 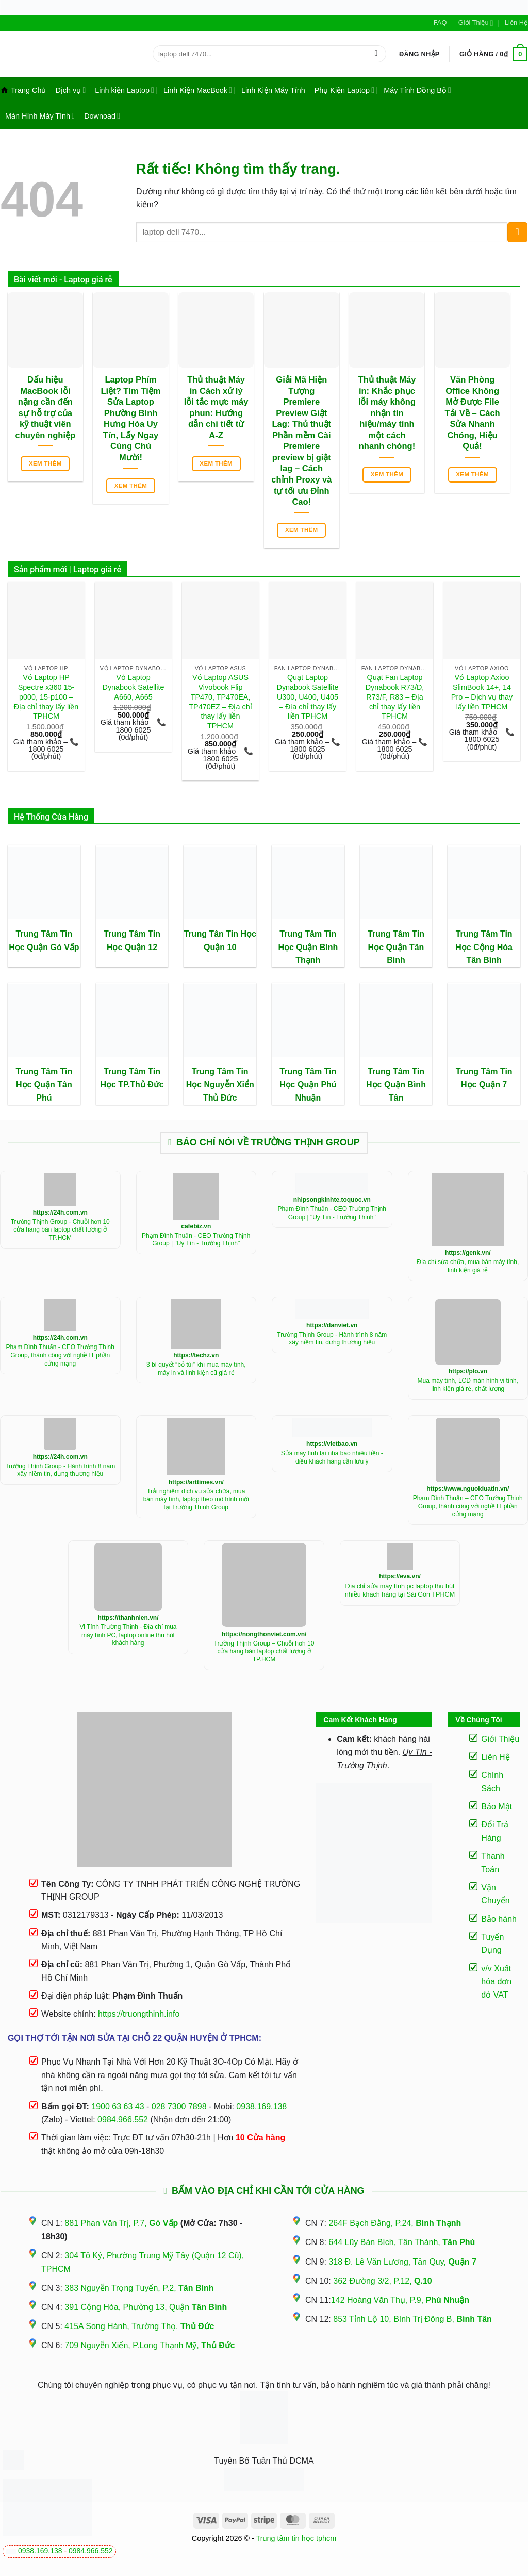 What do you see at coordinates (468, 1506) in the screenshot?
I see `Phạm Đình Thuấn – CEO Trường Thịnh Group, thành công với nghề IT phần cứng mạng` at bounding box center [468, 1506].